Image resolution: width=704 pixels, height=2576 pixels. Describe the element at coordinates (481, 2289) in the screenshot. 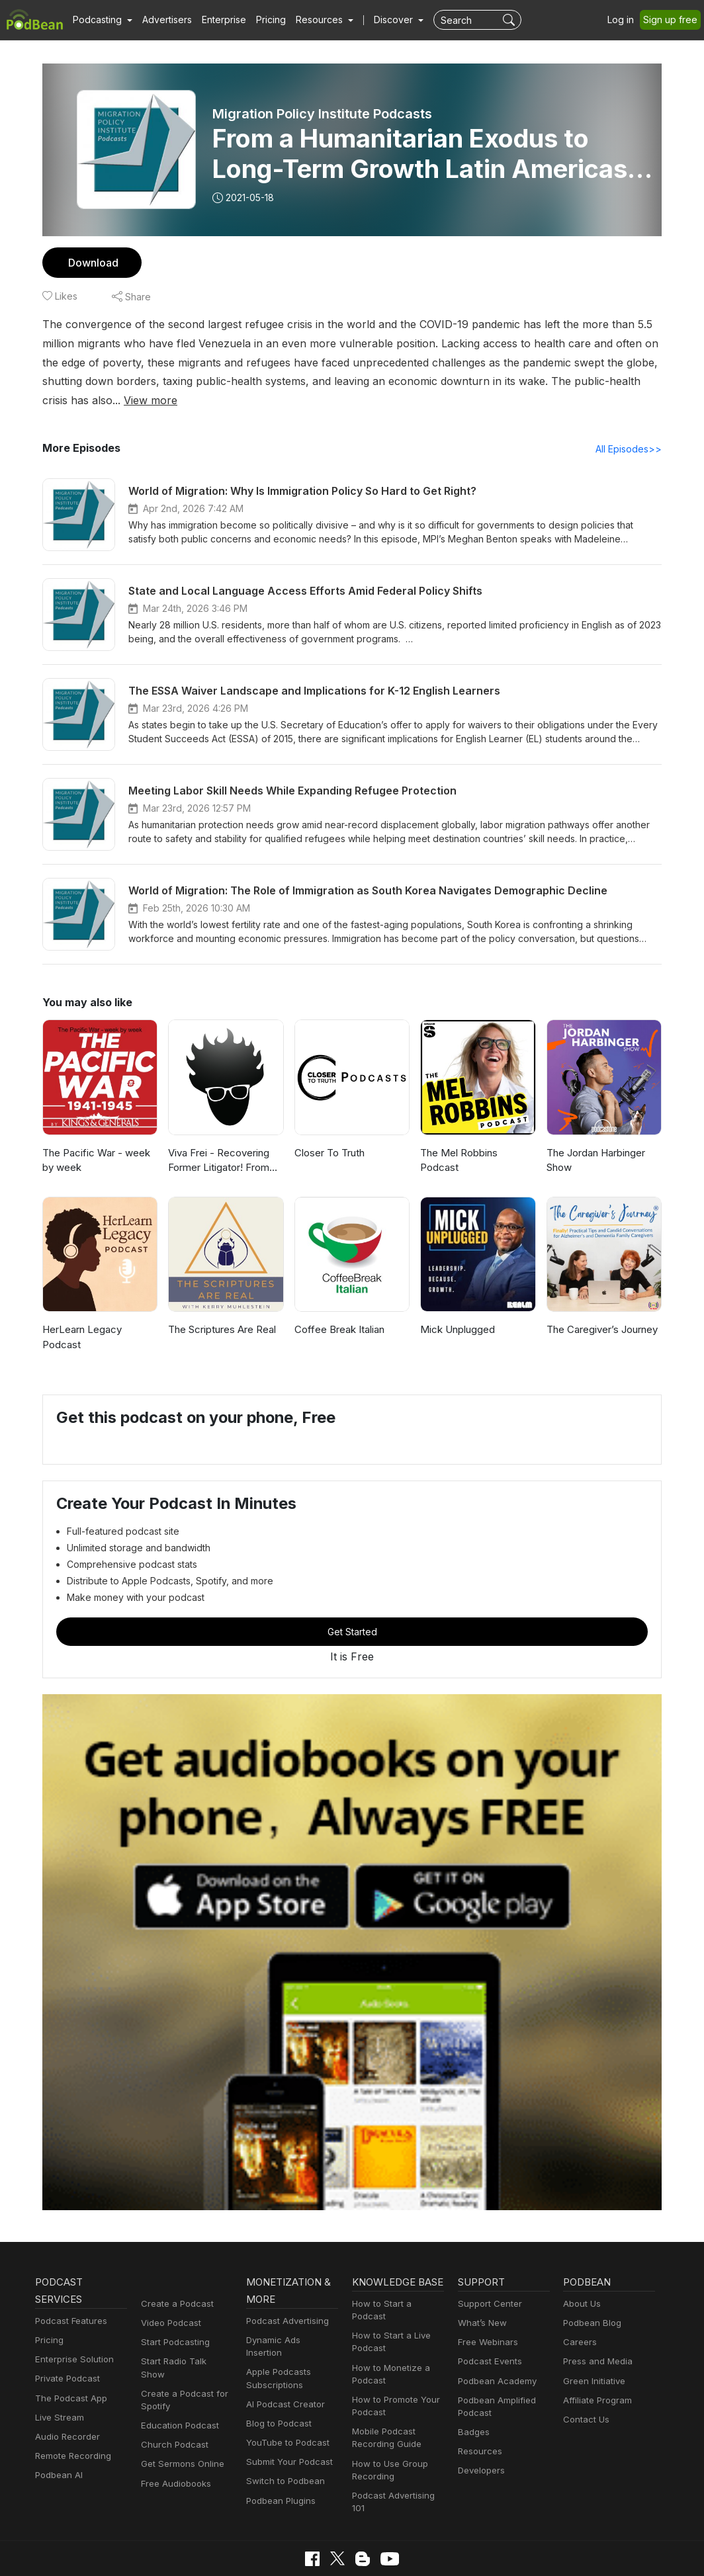

I see `What’s New` at that location.